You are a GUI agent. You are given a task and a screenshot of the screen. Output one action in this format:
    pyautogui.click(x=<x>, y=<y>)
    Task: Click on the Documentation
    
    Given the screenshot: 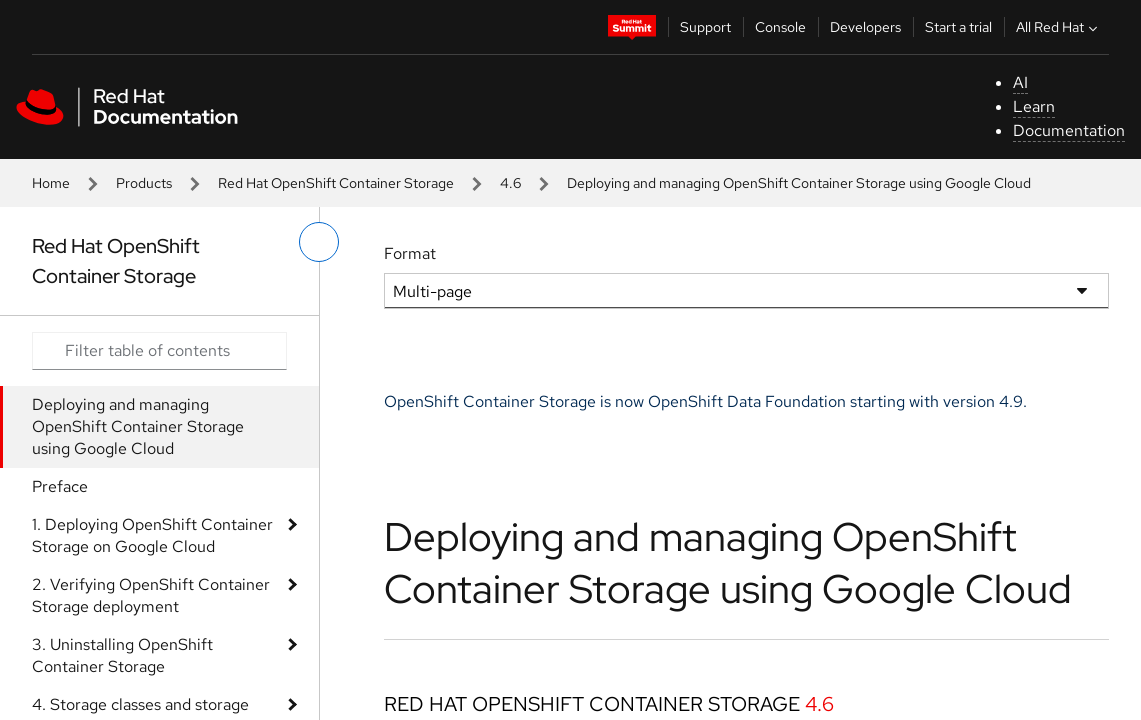 What is the action you would take?
    pyautogui.click(x=1069, y=130)
    